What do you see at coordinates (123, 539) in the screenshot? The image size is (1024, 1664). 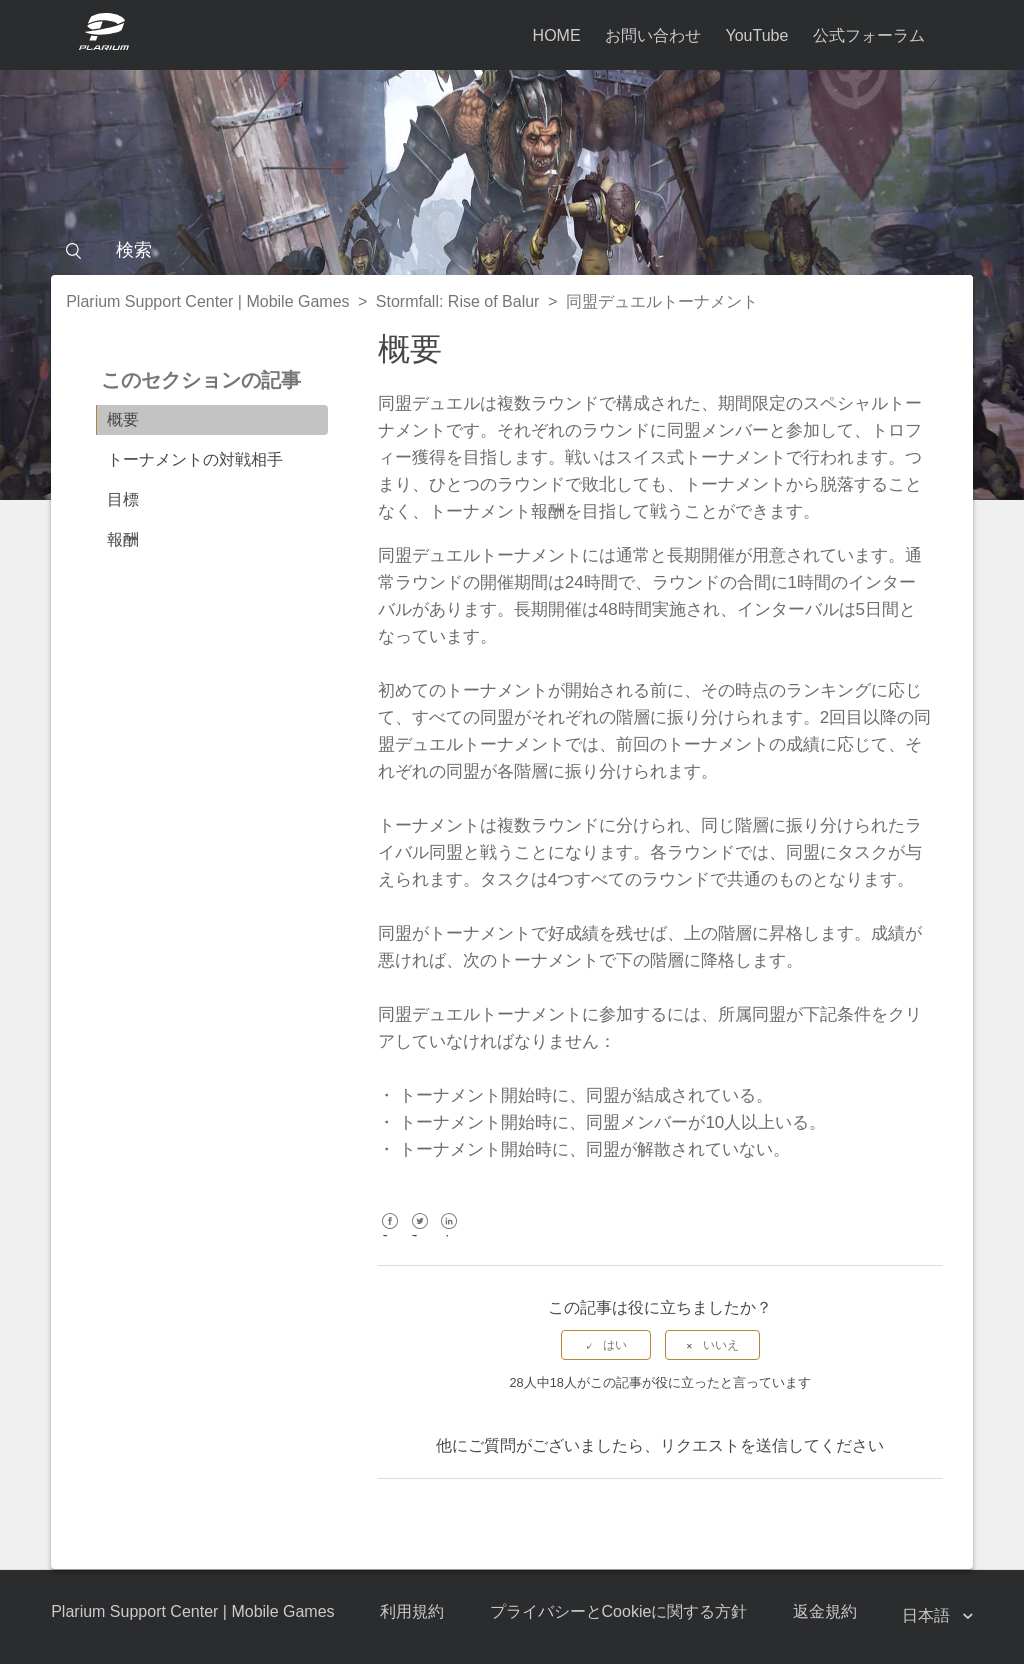 I see `報酬` at bounding box center [123, 539].